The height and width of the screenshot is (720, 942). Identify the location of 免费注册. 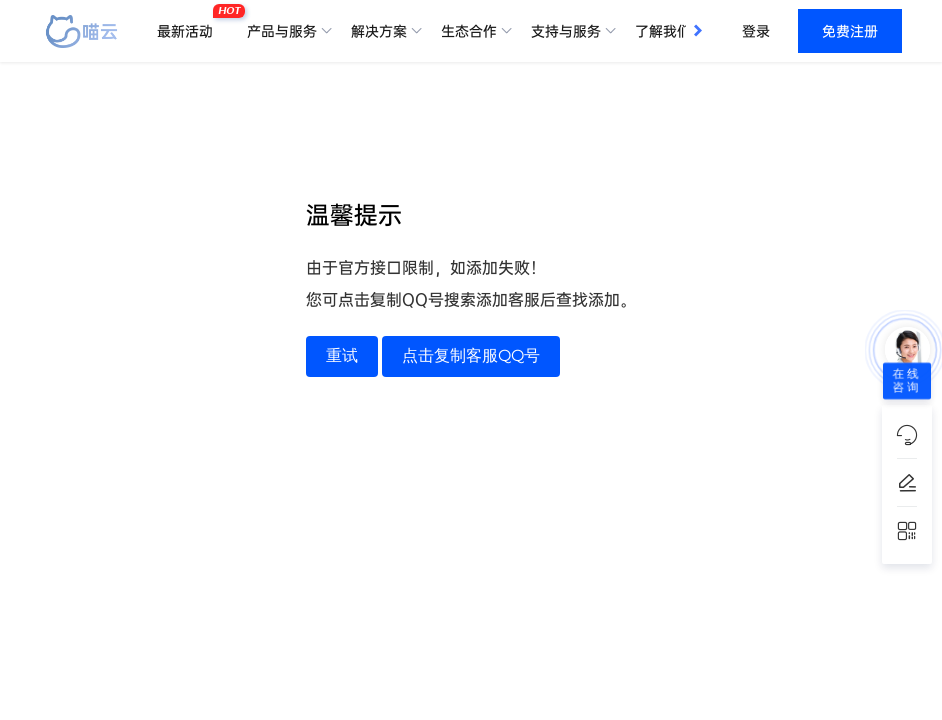
(850, 31).